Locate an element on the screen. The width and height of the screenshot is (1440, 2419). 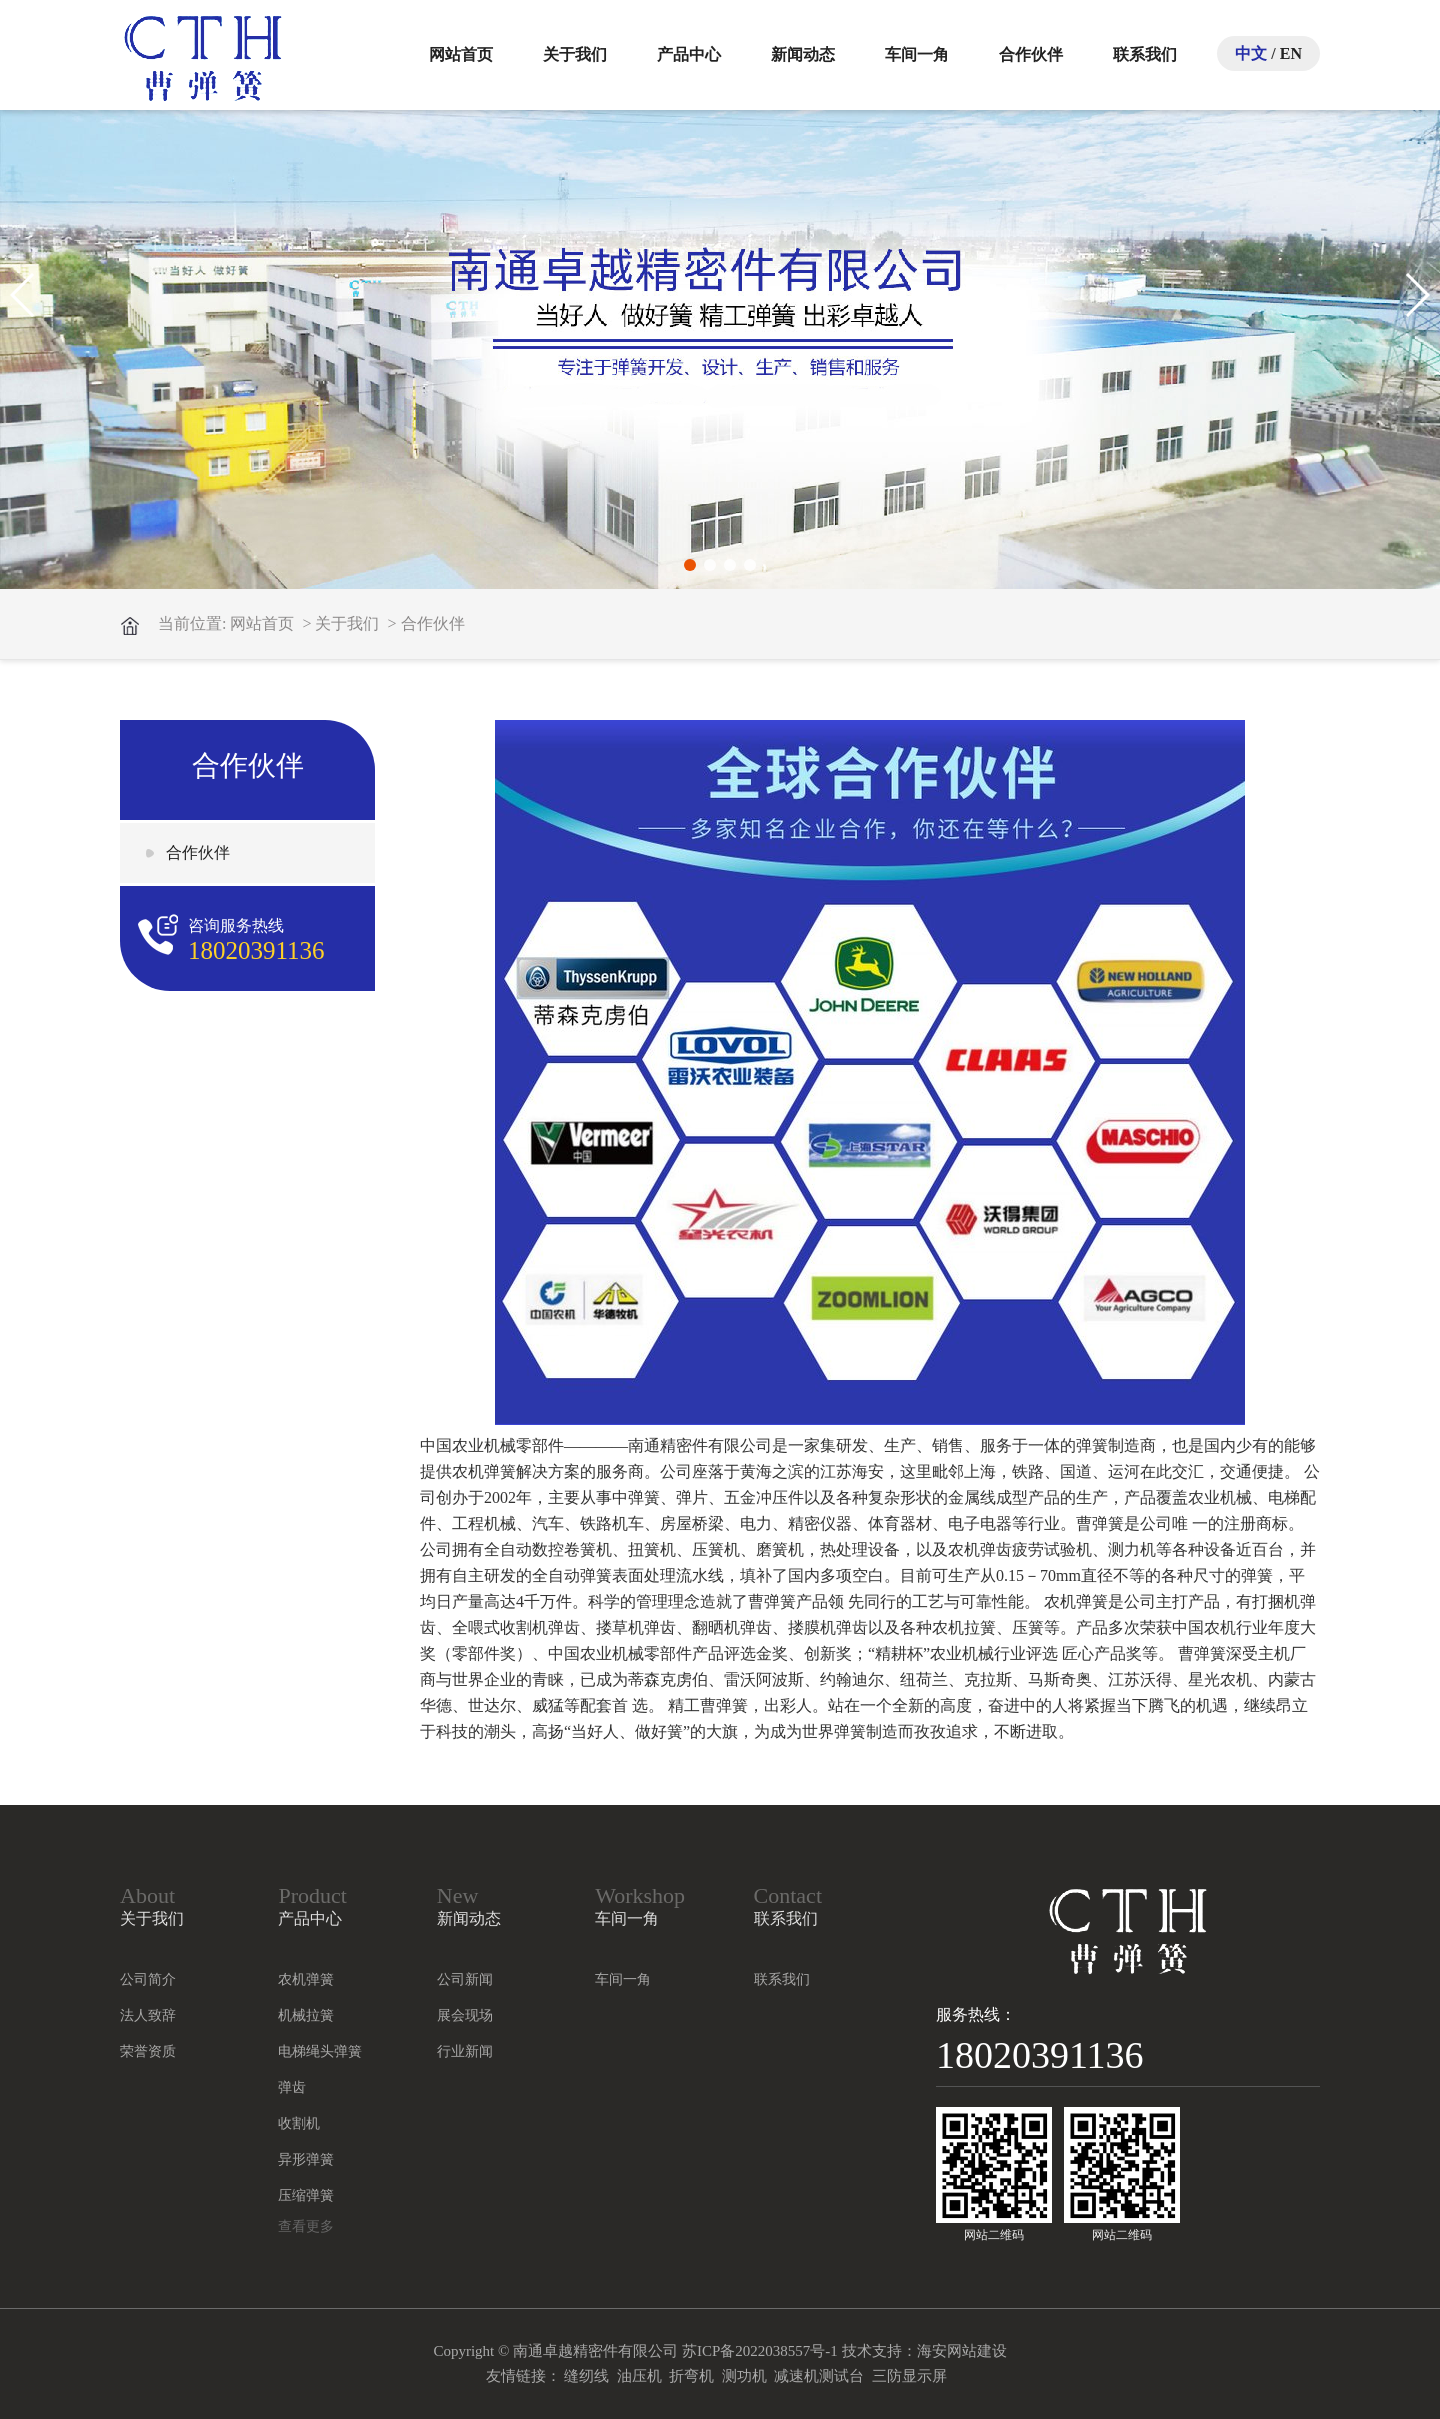
合作伙伴 is located at coordinates (1031, 54).